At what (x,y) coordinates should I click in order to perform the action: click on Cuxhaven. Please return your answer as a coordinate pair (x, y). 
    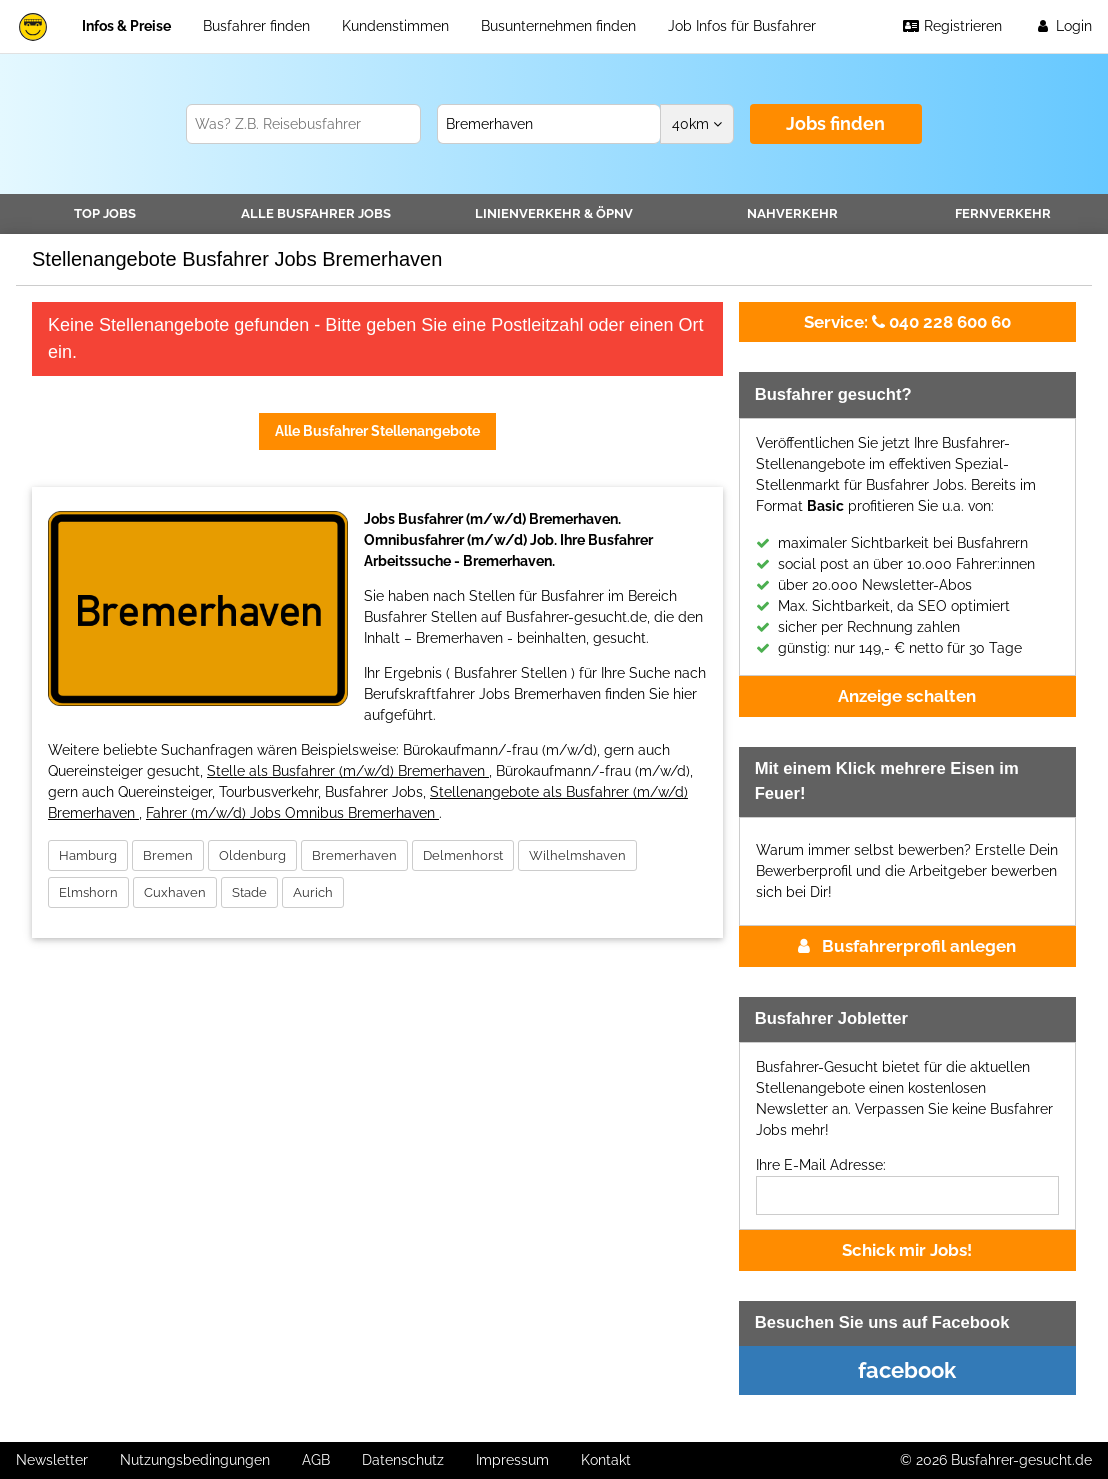
    Looking at the image, I should click on (175, 892).